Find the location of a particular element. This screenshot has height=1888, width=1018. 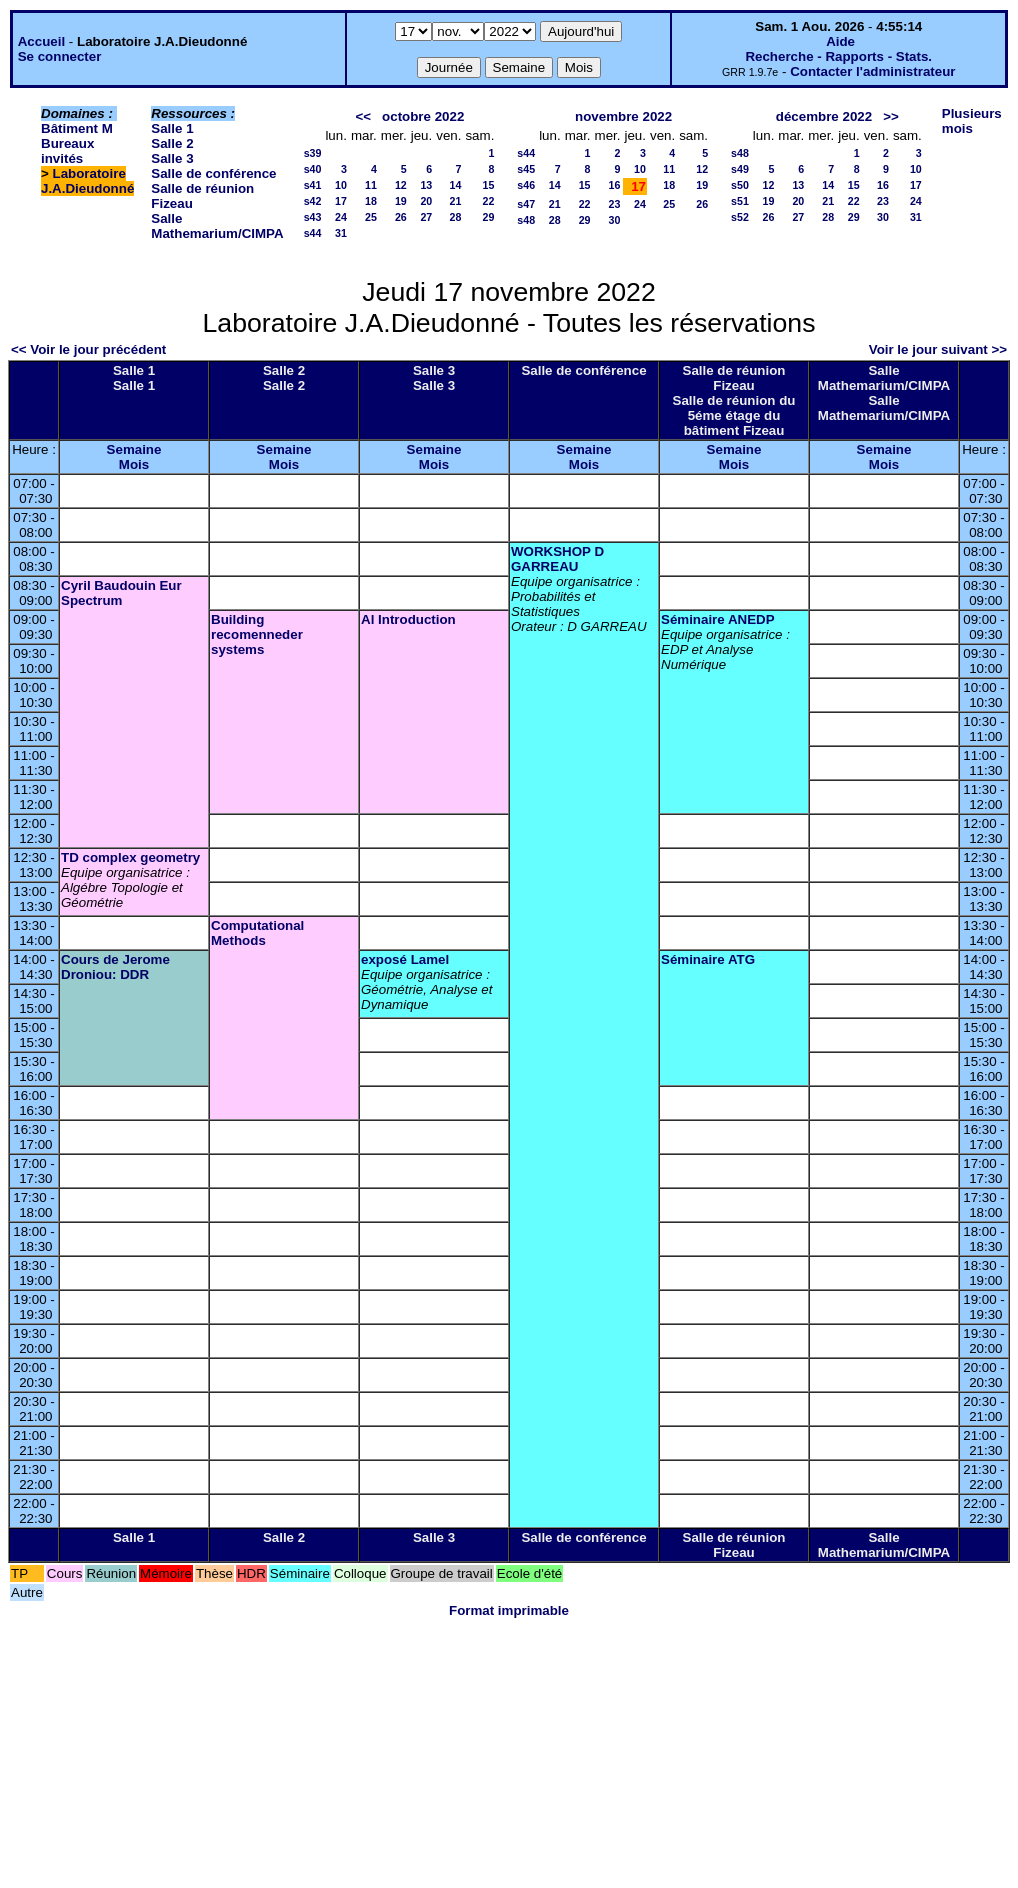

Laboratoire J.A.Dieudonné is located at coordinates (87, 181).